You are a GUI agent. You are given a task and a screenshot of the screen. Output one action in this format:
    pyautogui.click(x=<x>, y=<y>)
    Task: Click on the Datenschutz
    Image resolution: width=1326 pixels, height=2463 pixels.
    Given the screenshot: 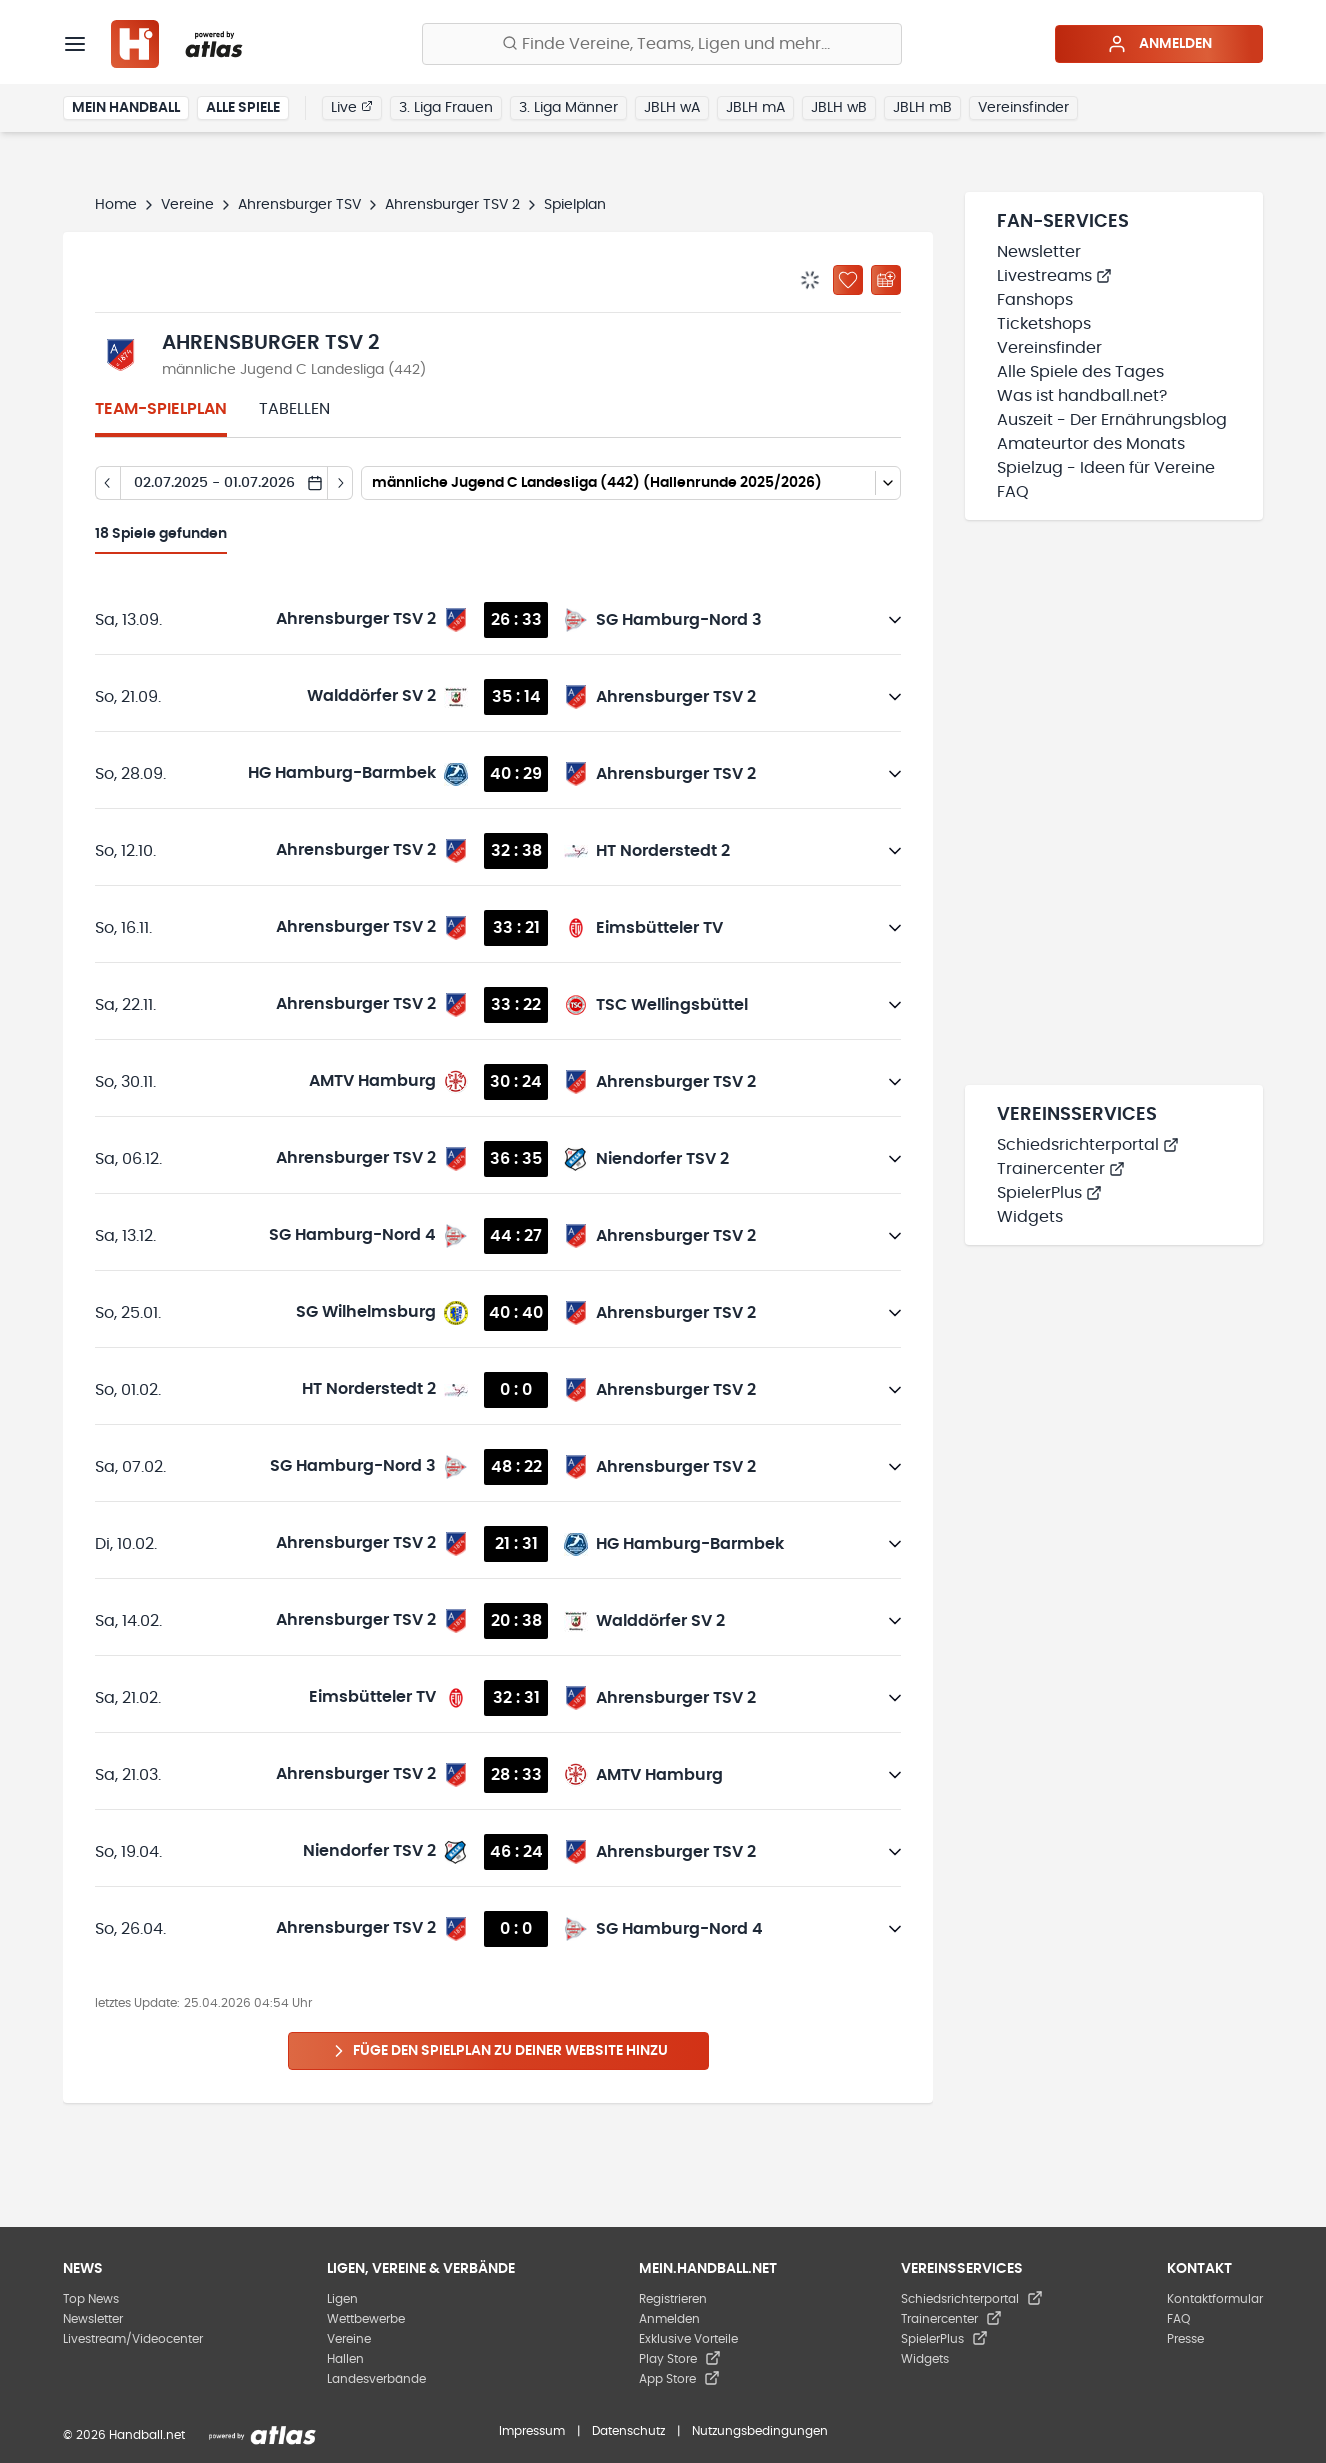 What is the action you would take?
    pyautogui.click(x=628, y=2431)
    